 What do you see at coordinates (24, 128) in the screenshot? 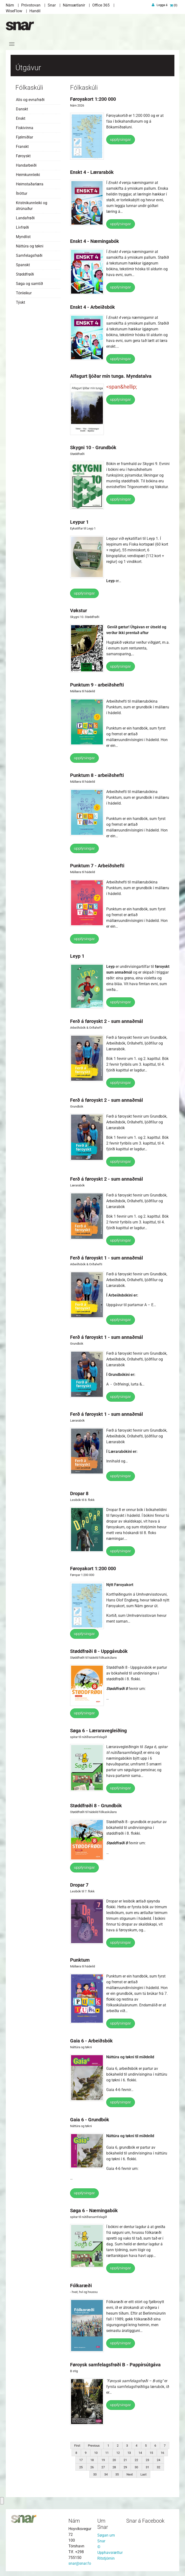
I see `Fiskivinna` at bounding box center [24, 128].